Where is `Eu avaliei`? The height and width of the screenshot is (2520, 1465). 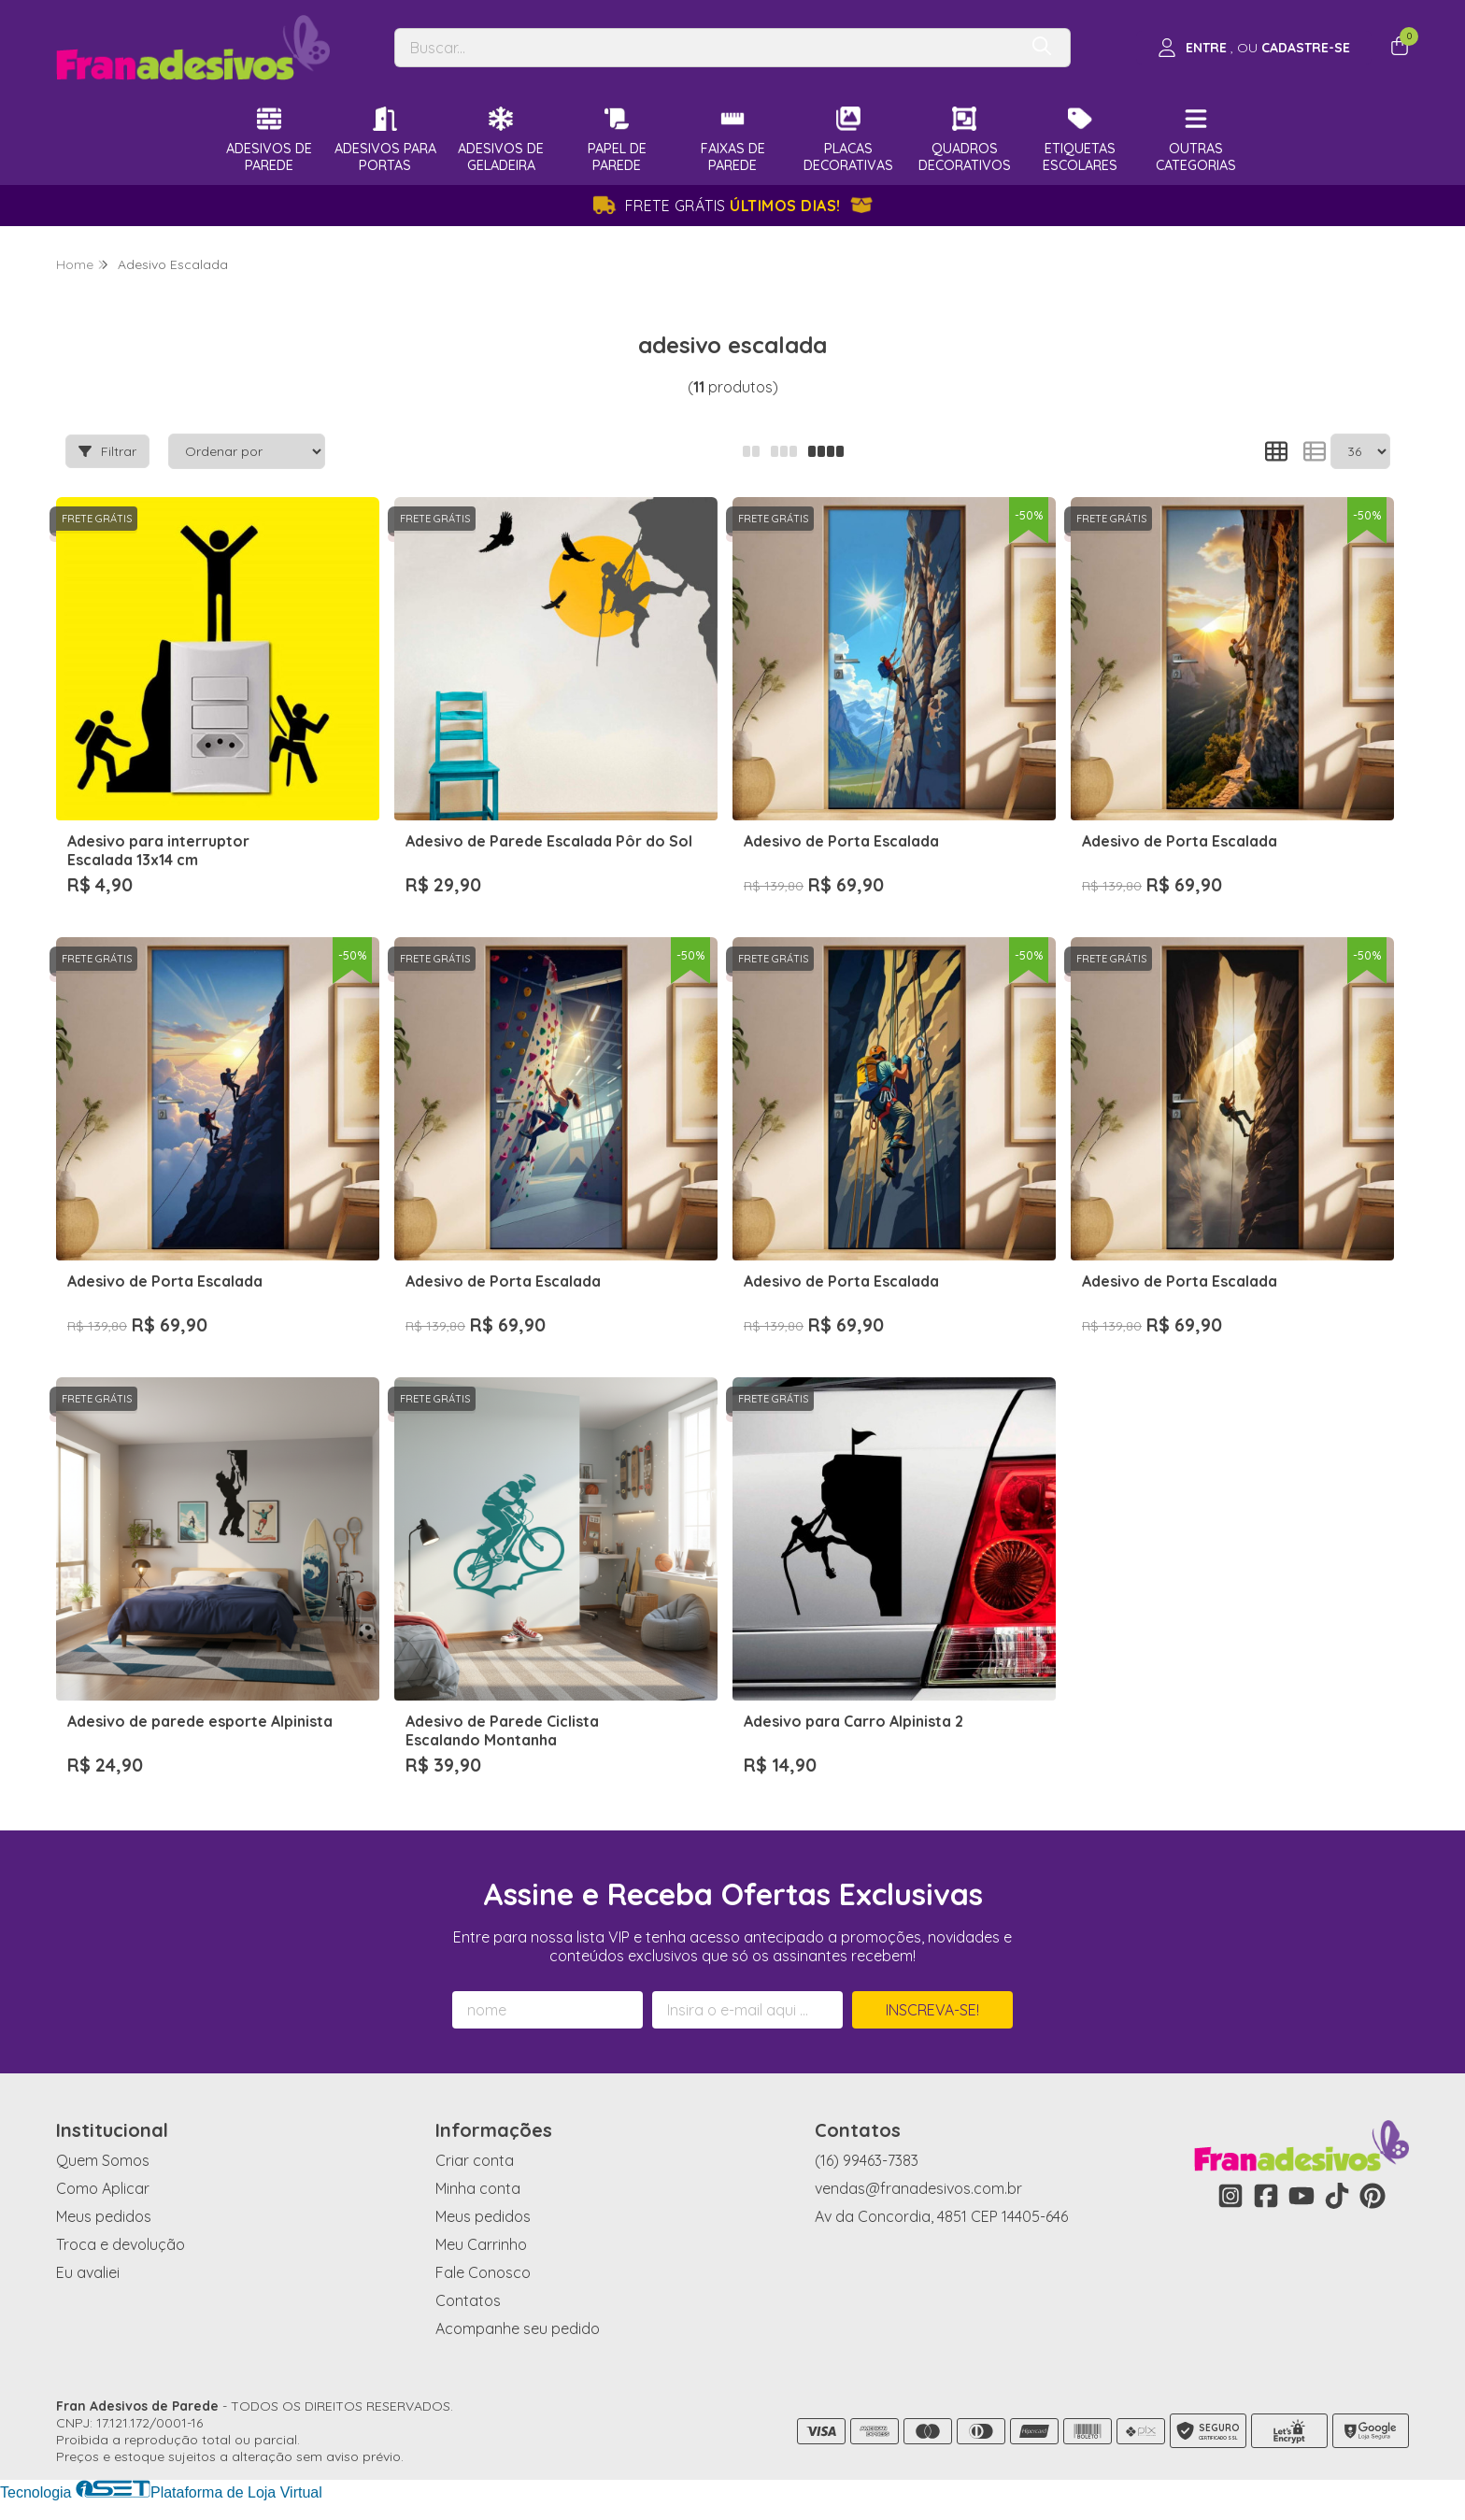 Eu avaliei is located at coordinates (88, 2272).